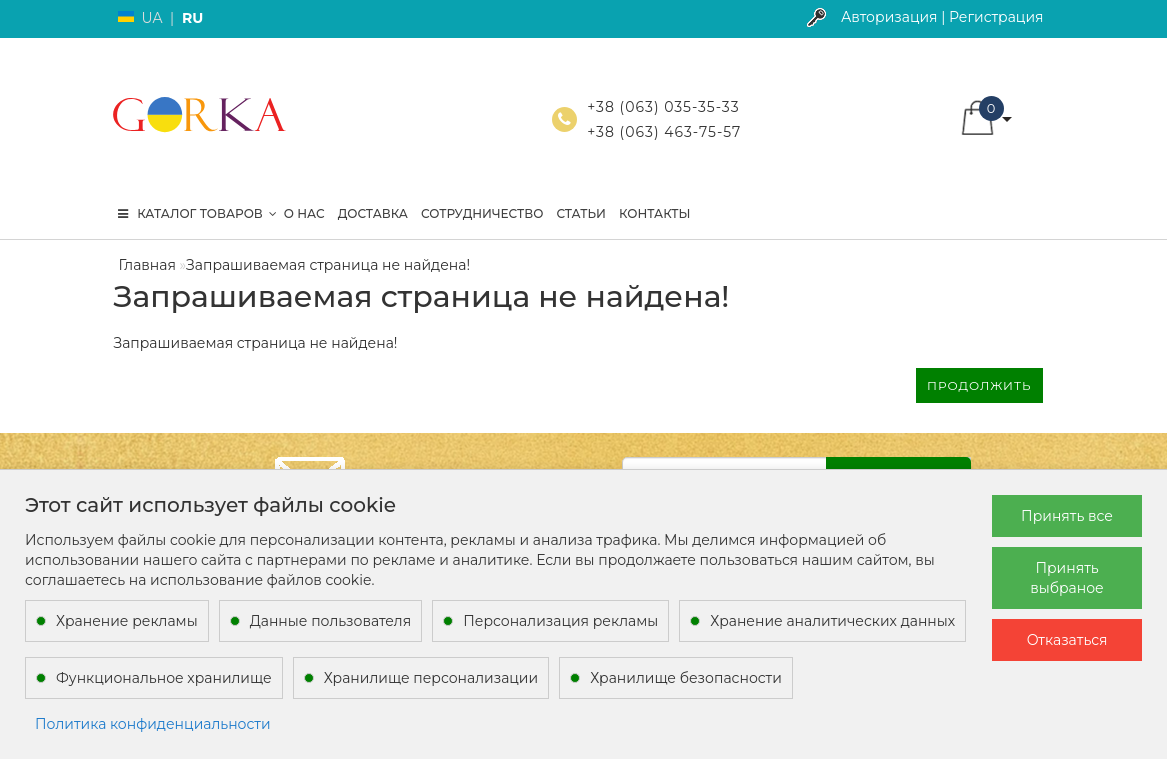 Image resolution: width=1167 pixels, height=759 pixels. What do you see at coordinates (197, 213) in the screenshot?
I see `КАТАЛОГ ТОВАРОВ` at bounding box center [197, 213].